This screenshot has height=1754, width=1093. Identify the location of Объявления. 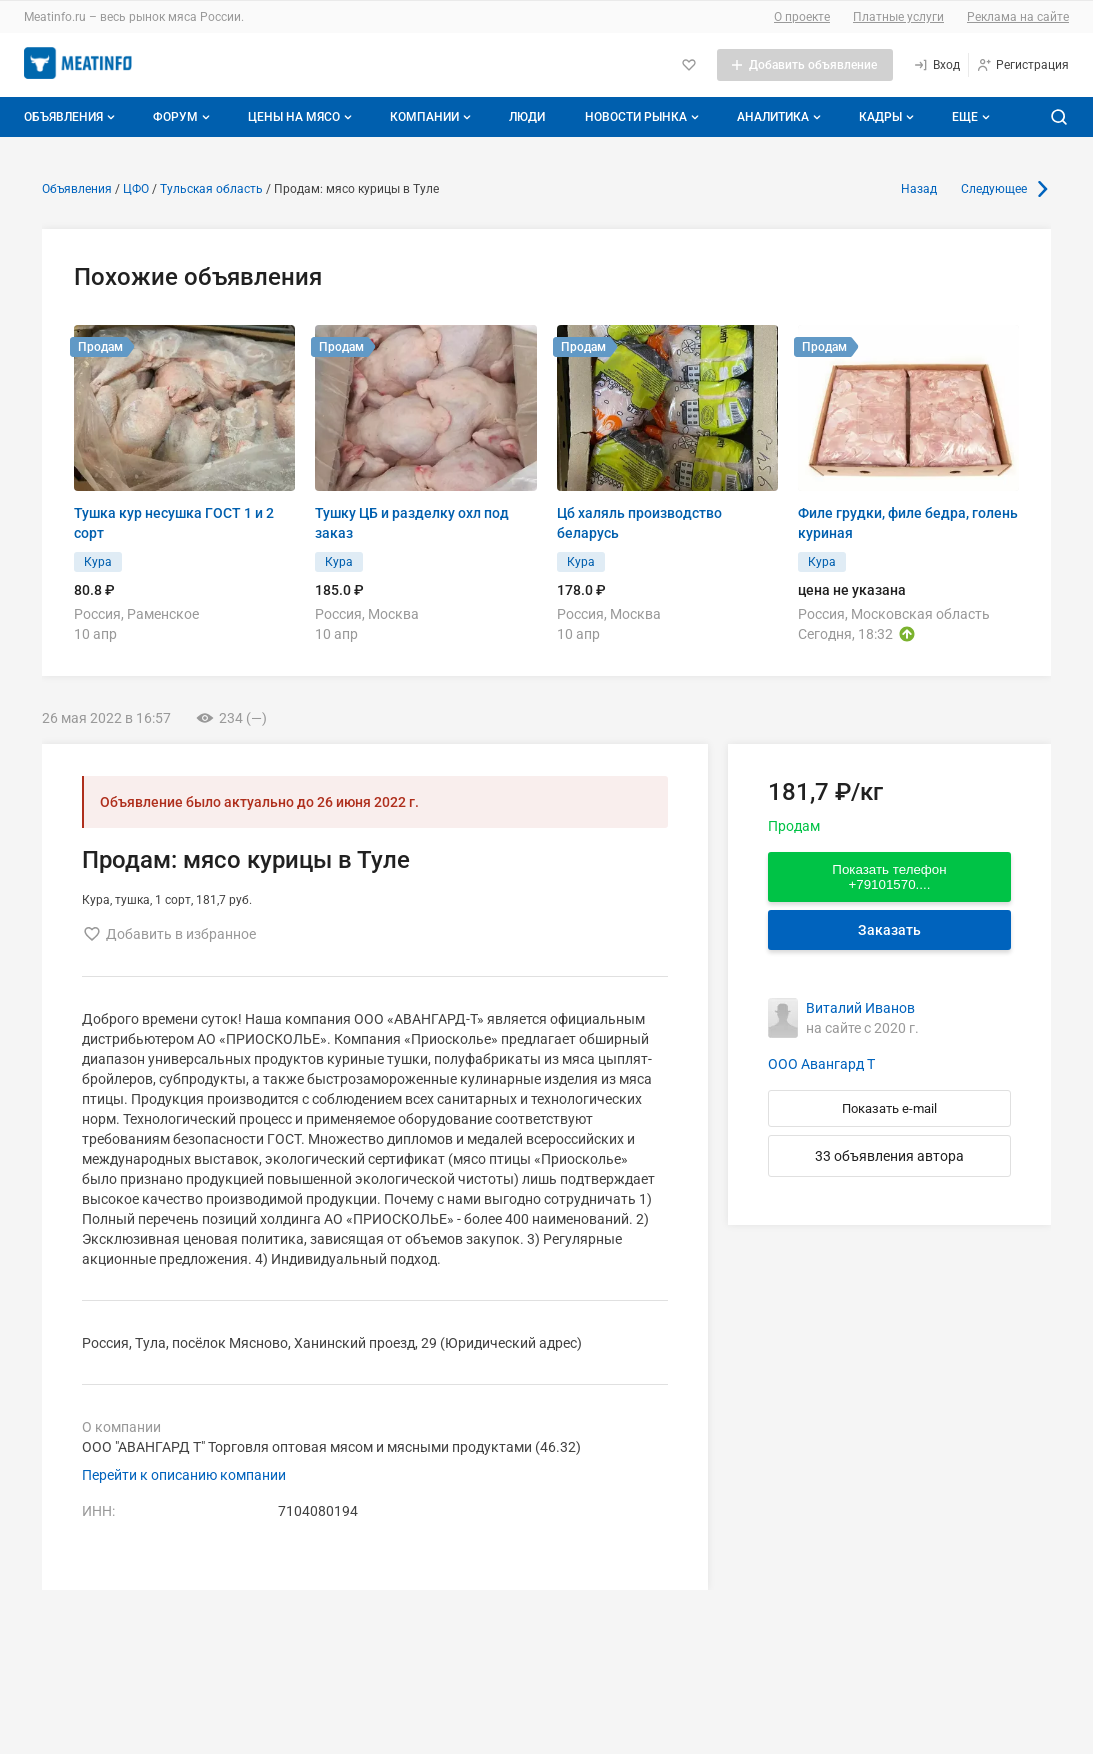
(71, 117).